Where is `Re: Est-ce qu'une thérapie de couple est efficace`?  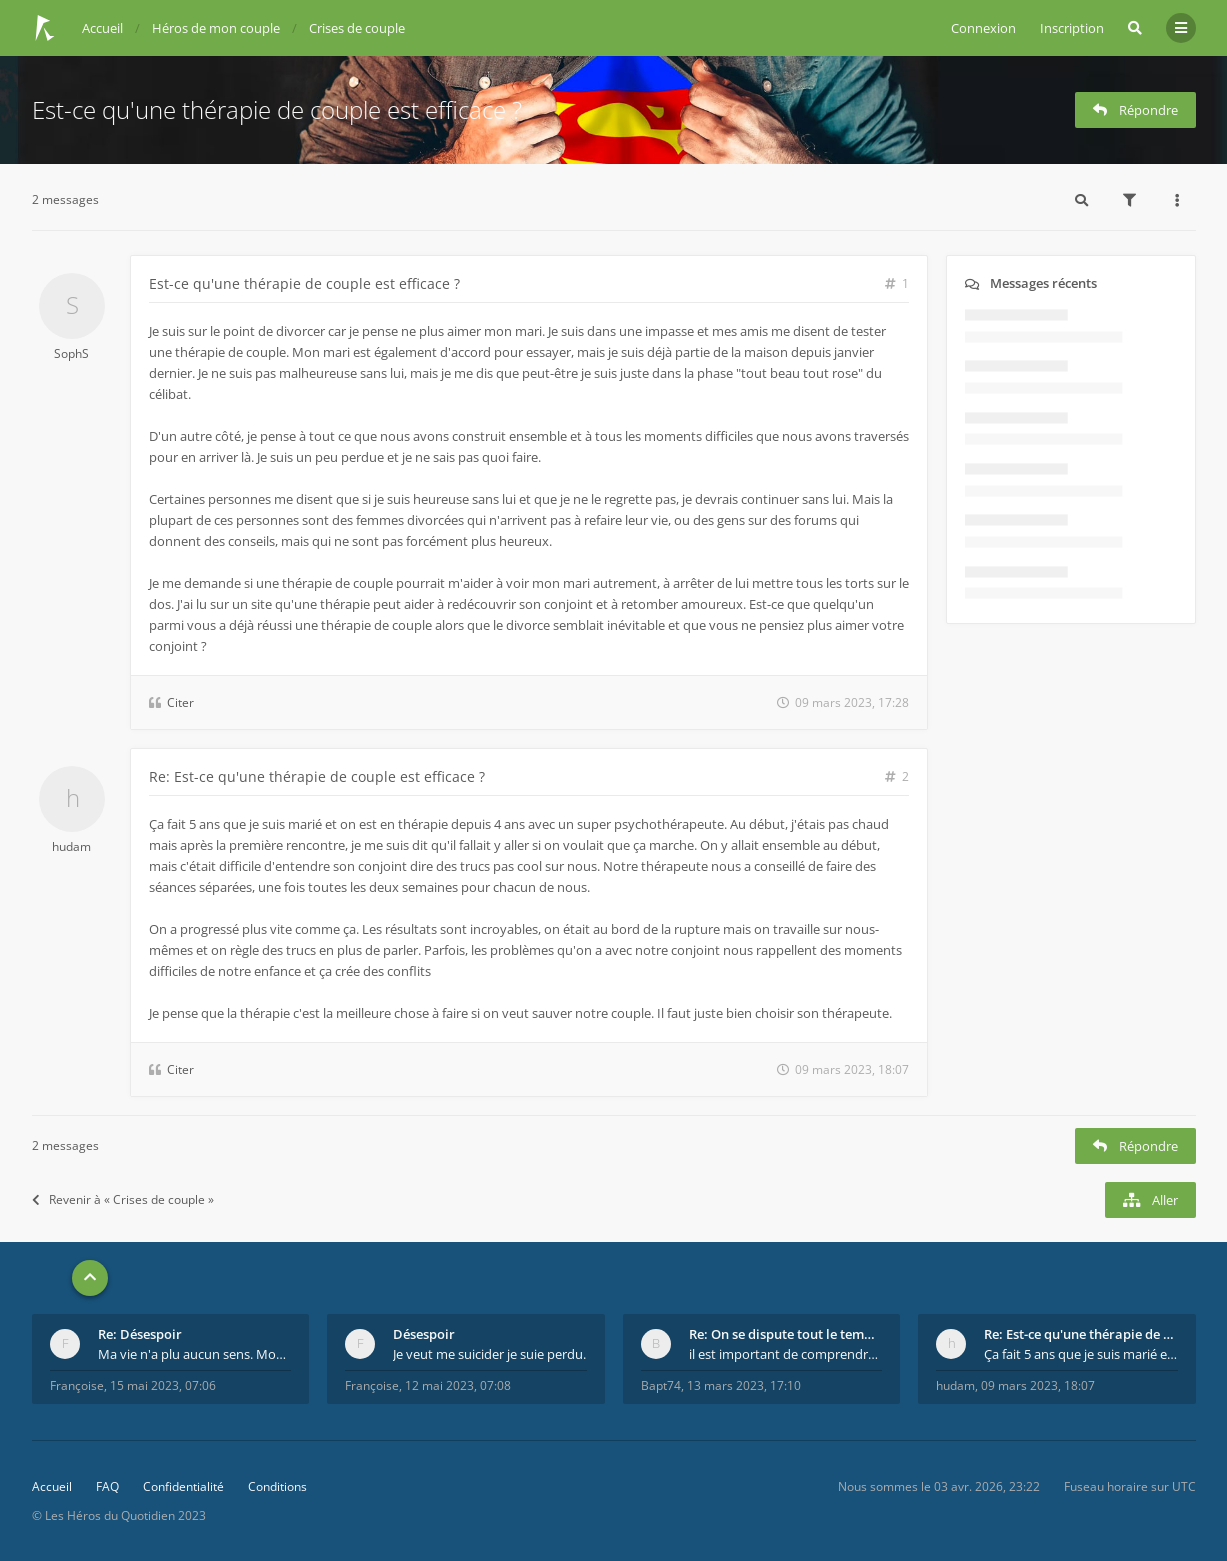 Re: Est-ce qu'une thérapie de couple est efficace is located at coordinates (1081, 1334).